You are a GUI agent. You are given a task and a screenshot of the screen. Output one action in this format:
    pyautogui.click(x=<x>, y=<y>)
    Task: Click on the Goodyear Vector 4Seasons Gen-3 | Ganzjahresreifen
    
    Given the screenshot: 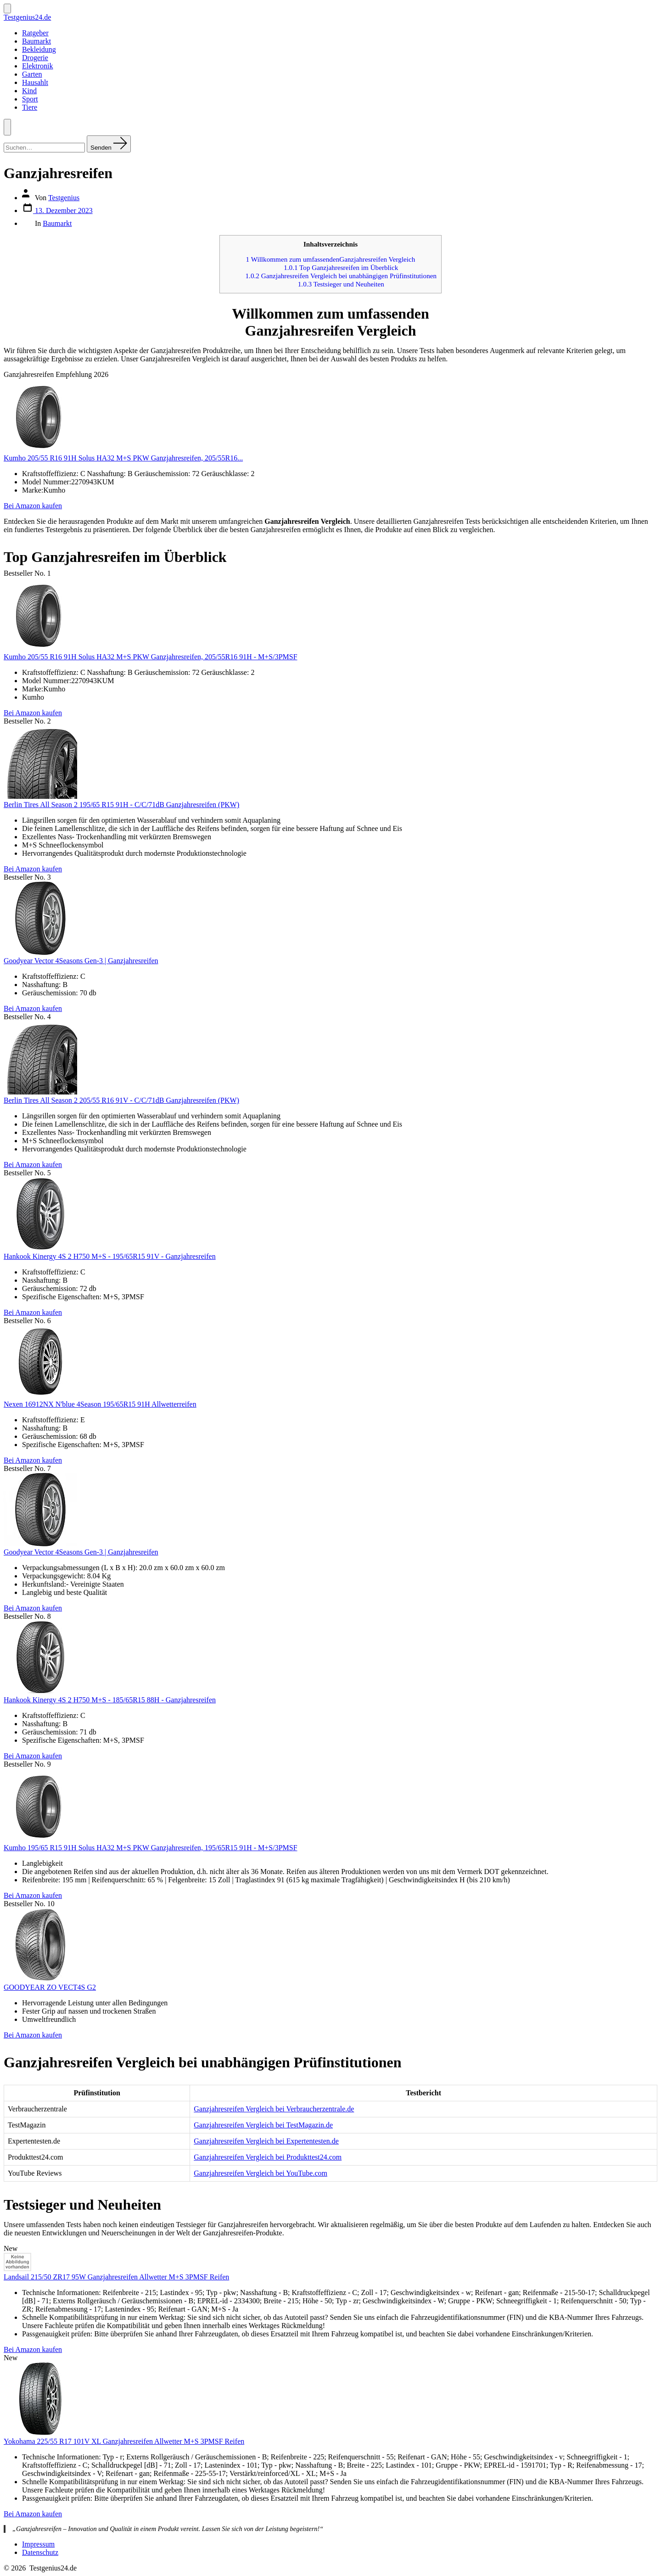 What is the action you would take?
    pyautogui.click(x=81, y=961)
    